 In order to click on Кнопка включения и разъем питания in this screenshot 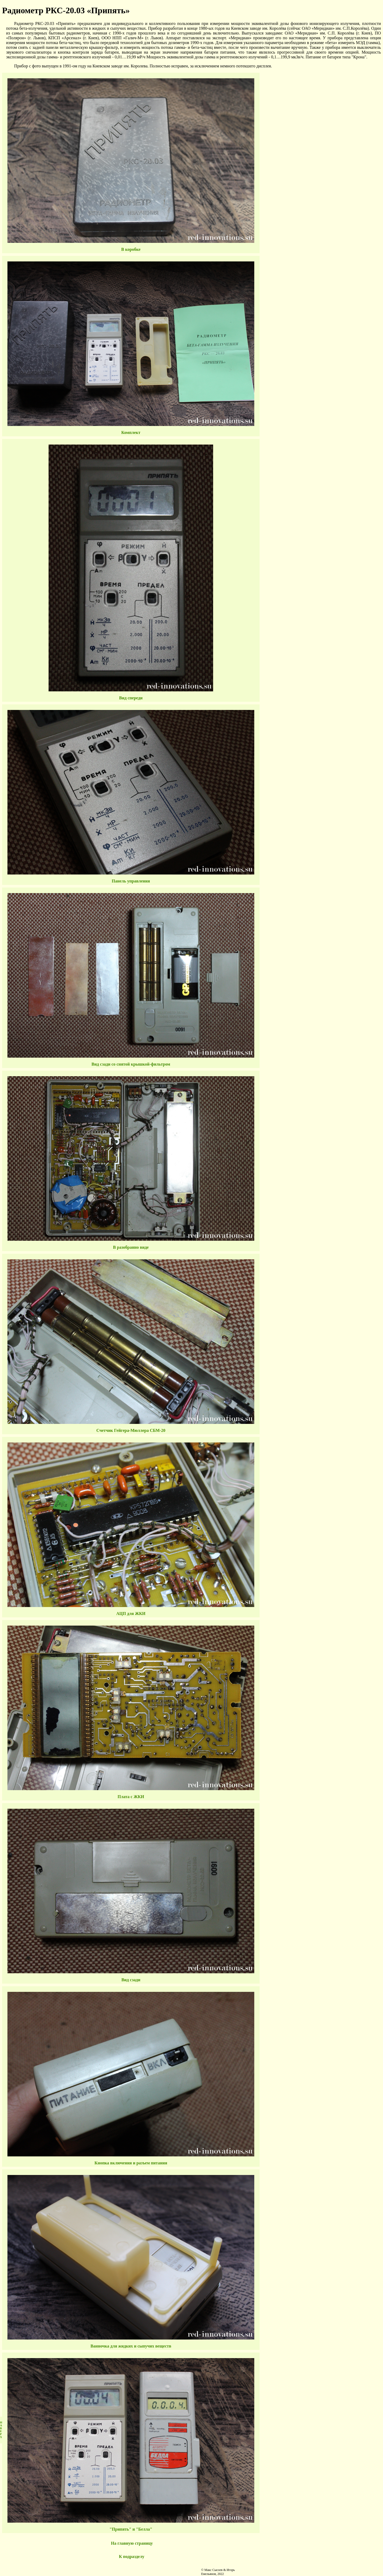, I will do `click(130, 2163)`.